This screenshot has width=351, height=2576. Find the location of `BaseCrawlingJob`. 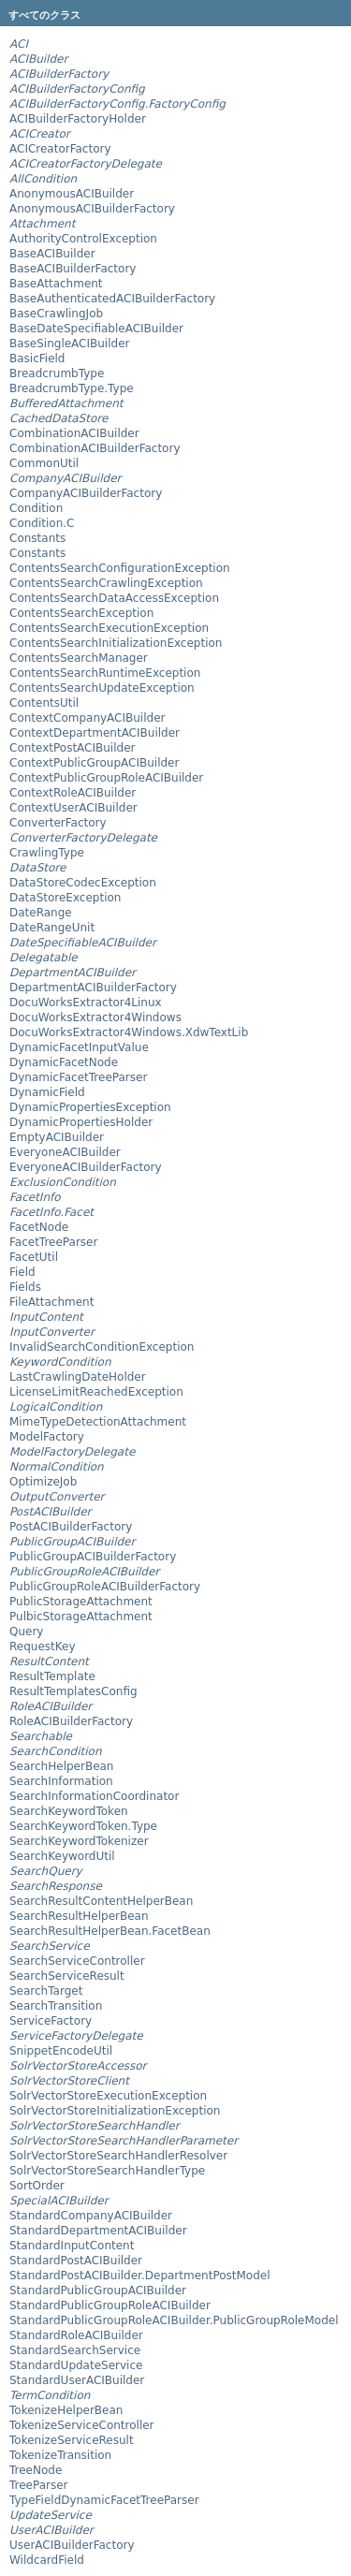

BaseCrawlingJob is located at coordinates (56, 313).